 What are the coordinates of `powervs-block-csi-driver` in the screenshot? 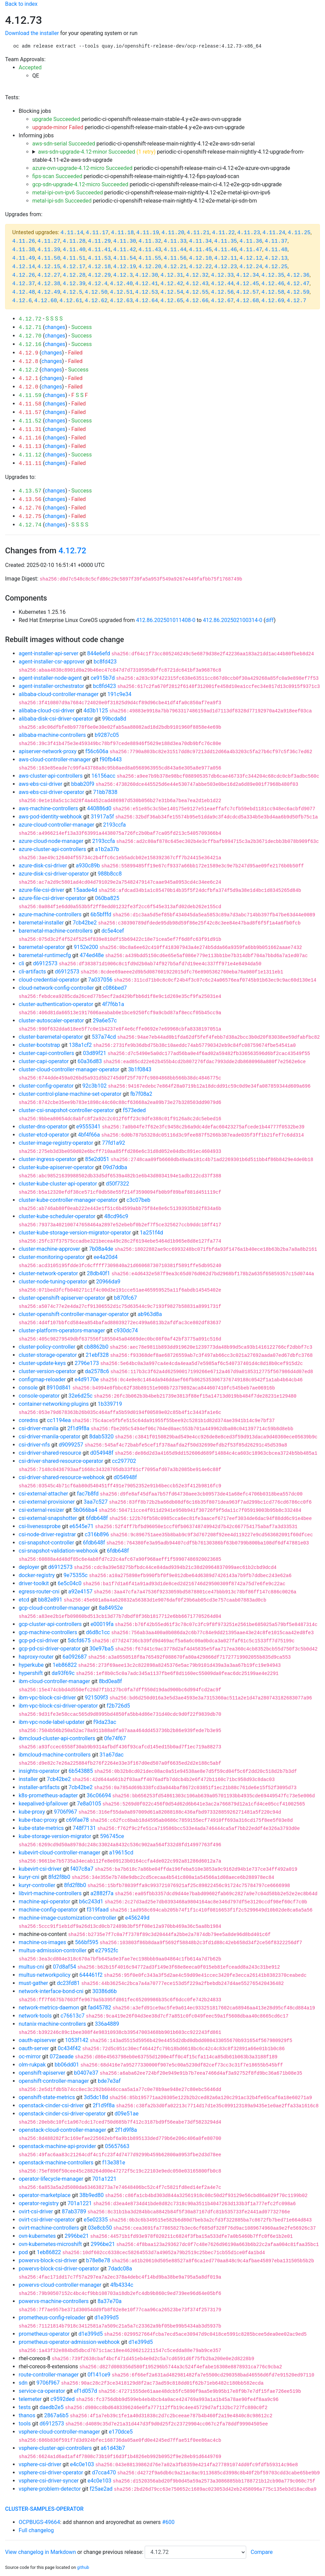 It's located at (48, 2260).